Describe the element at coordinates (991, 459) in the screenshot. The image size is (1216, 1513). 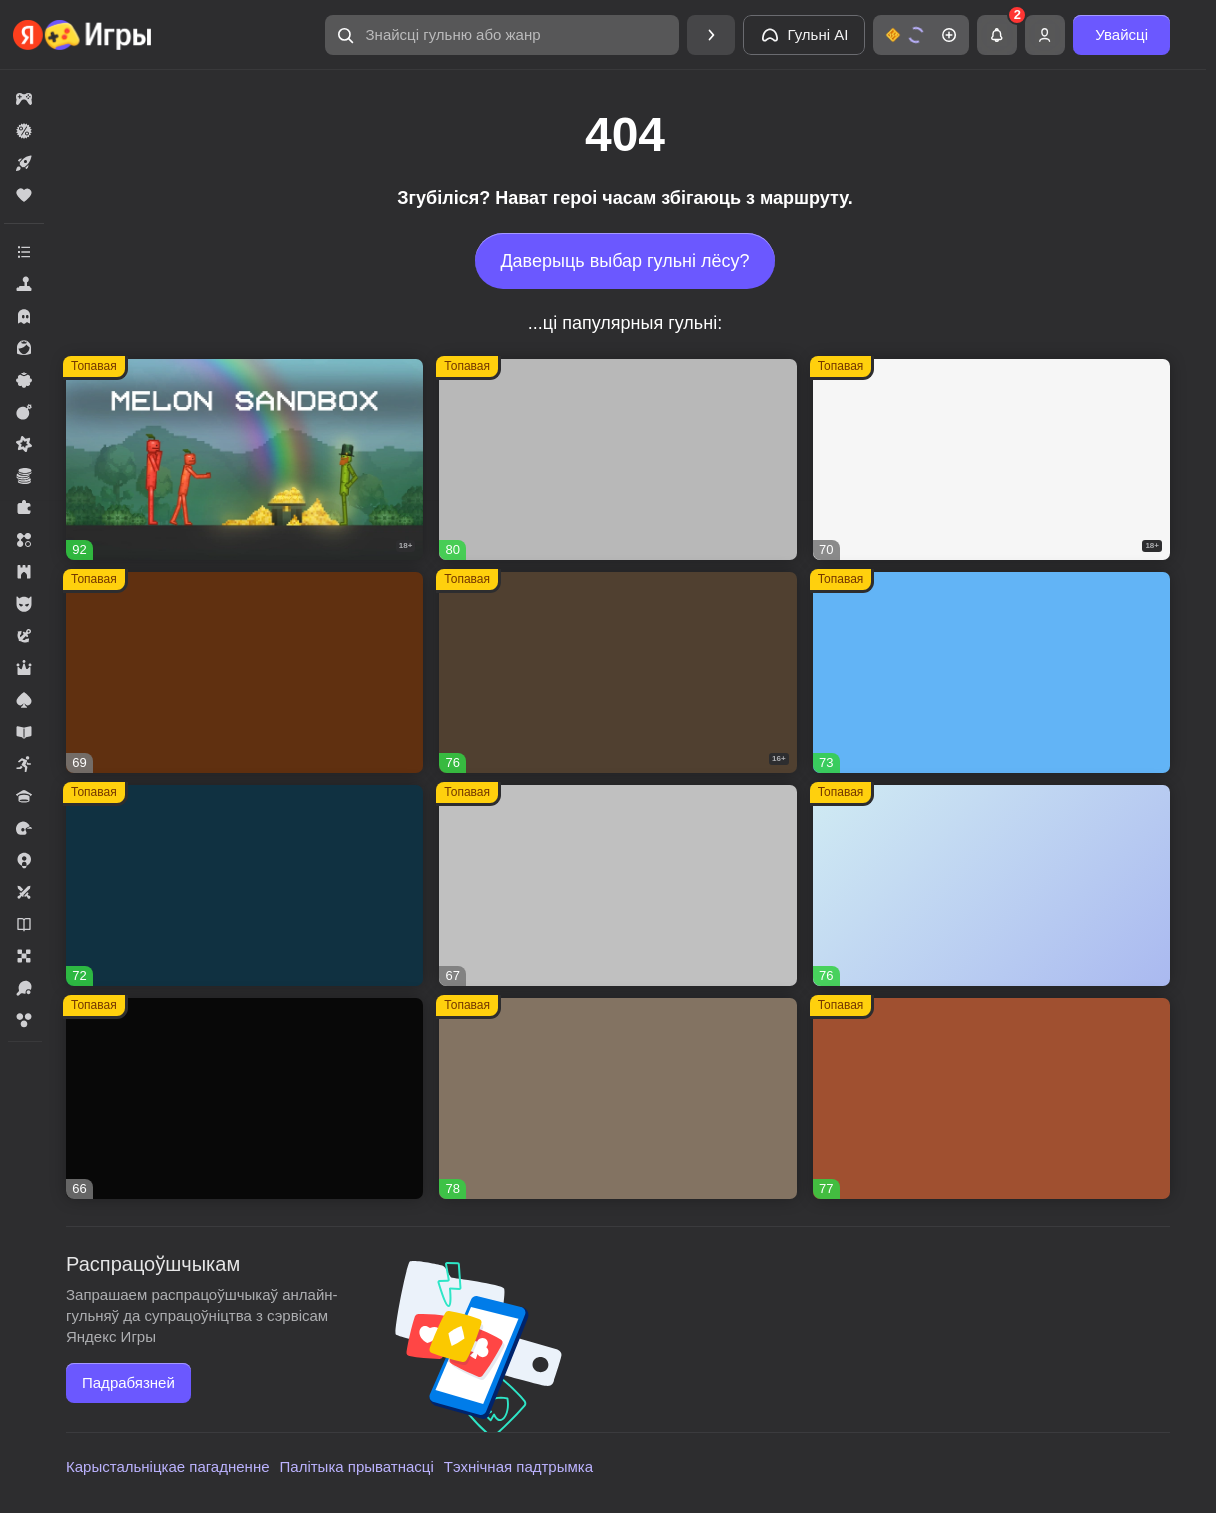
I see `[Warfare 1942]` at that location.